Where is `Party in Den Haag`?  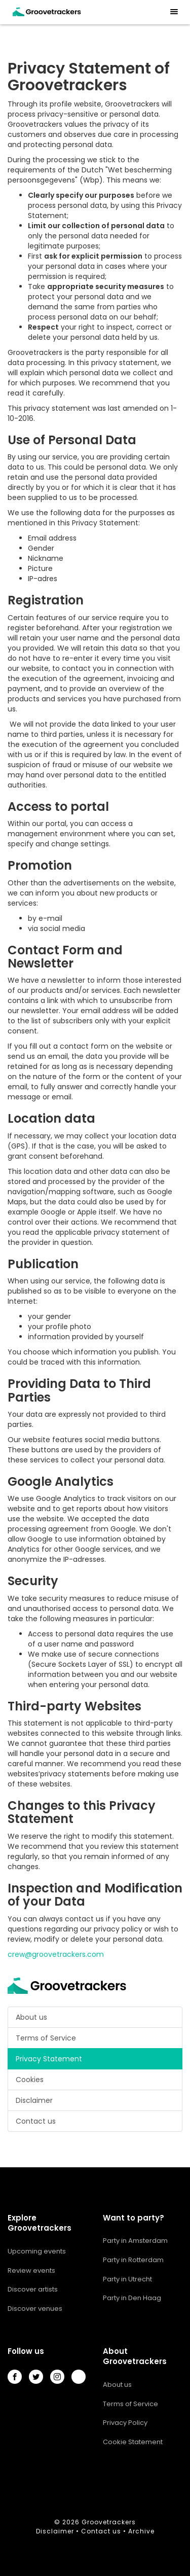 Party in Den Haag is located at coordinates (132, 2298).